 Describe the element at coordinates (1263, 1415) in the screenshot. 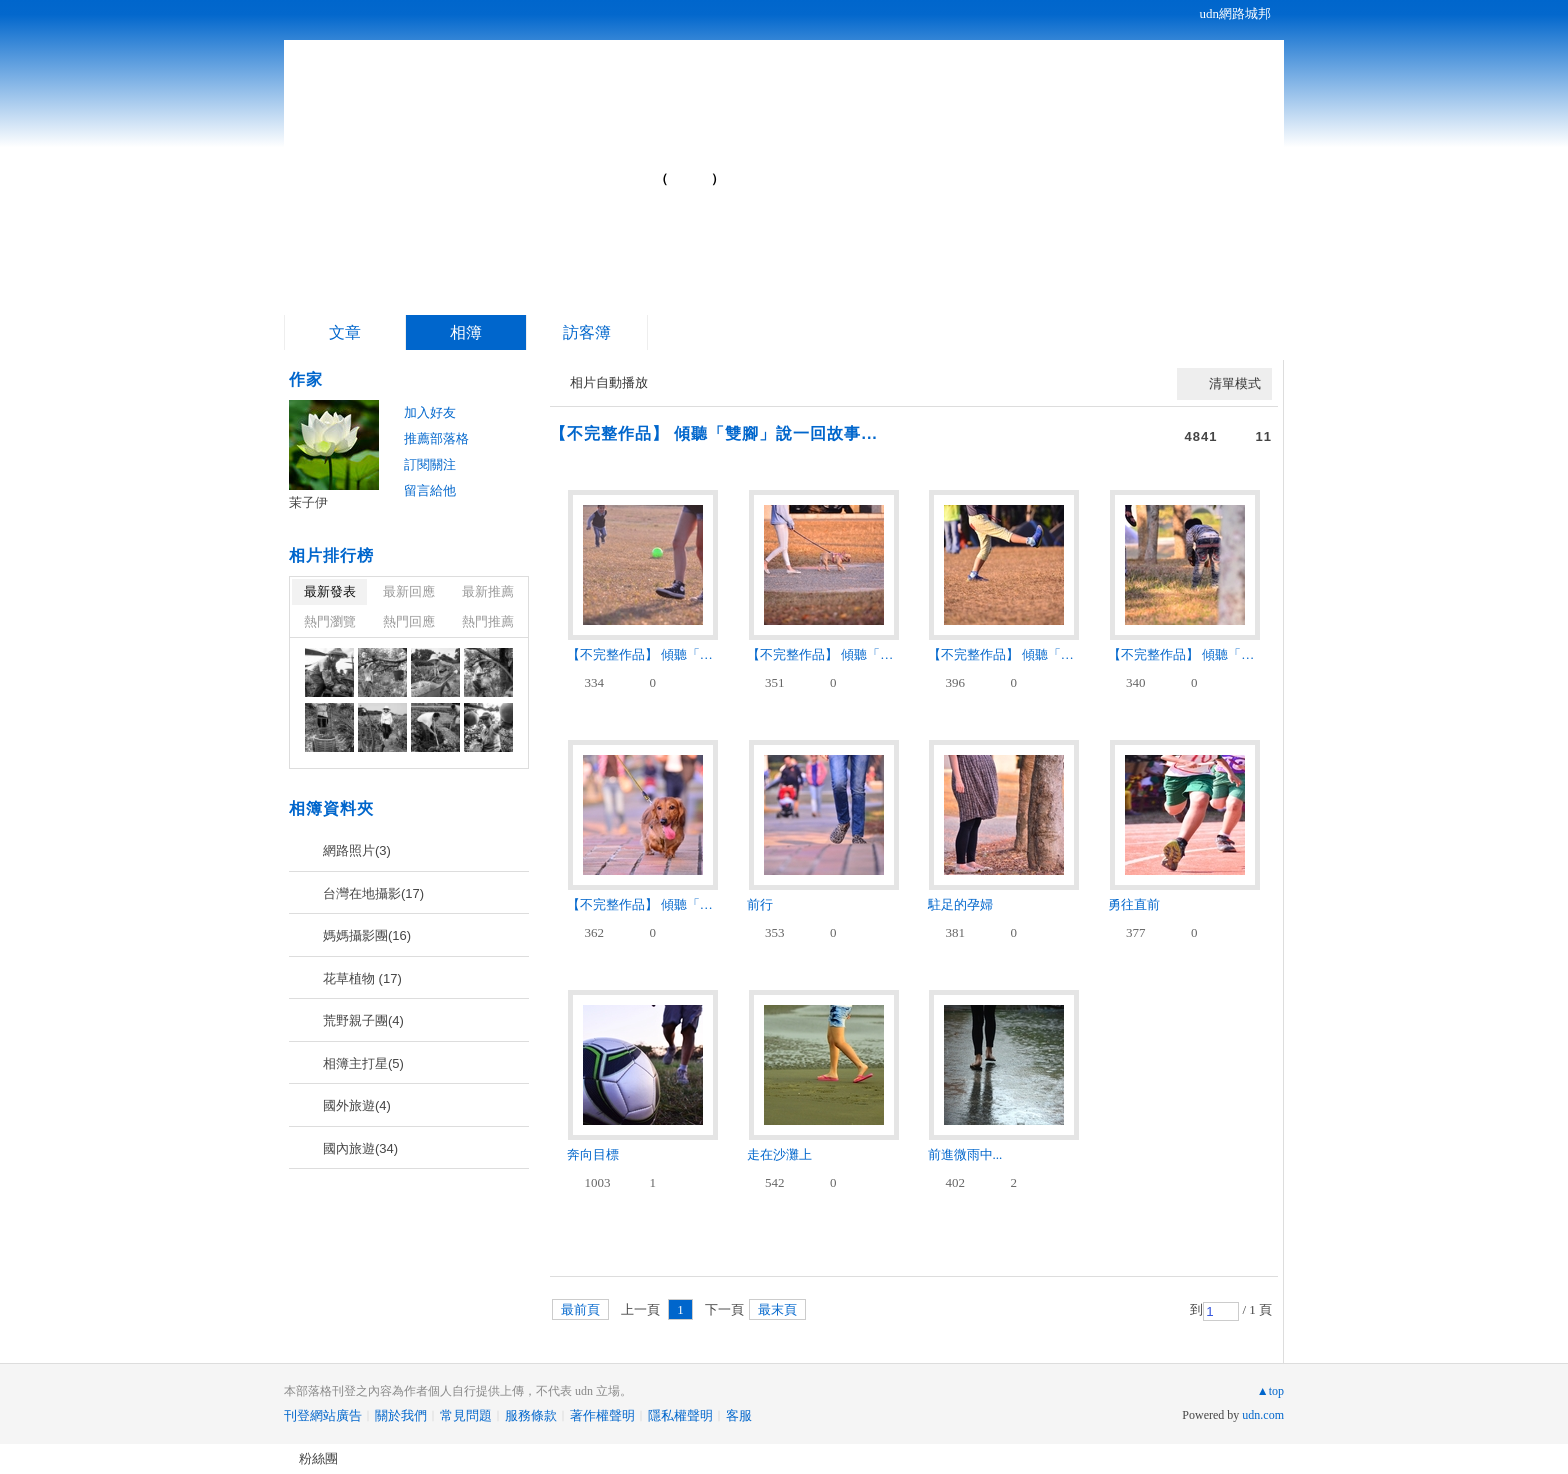

I see `udn.com` at that location.